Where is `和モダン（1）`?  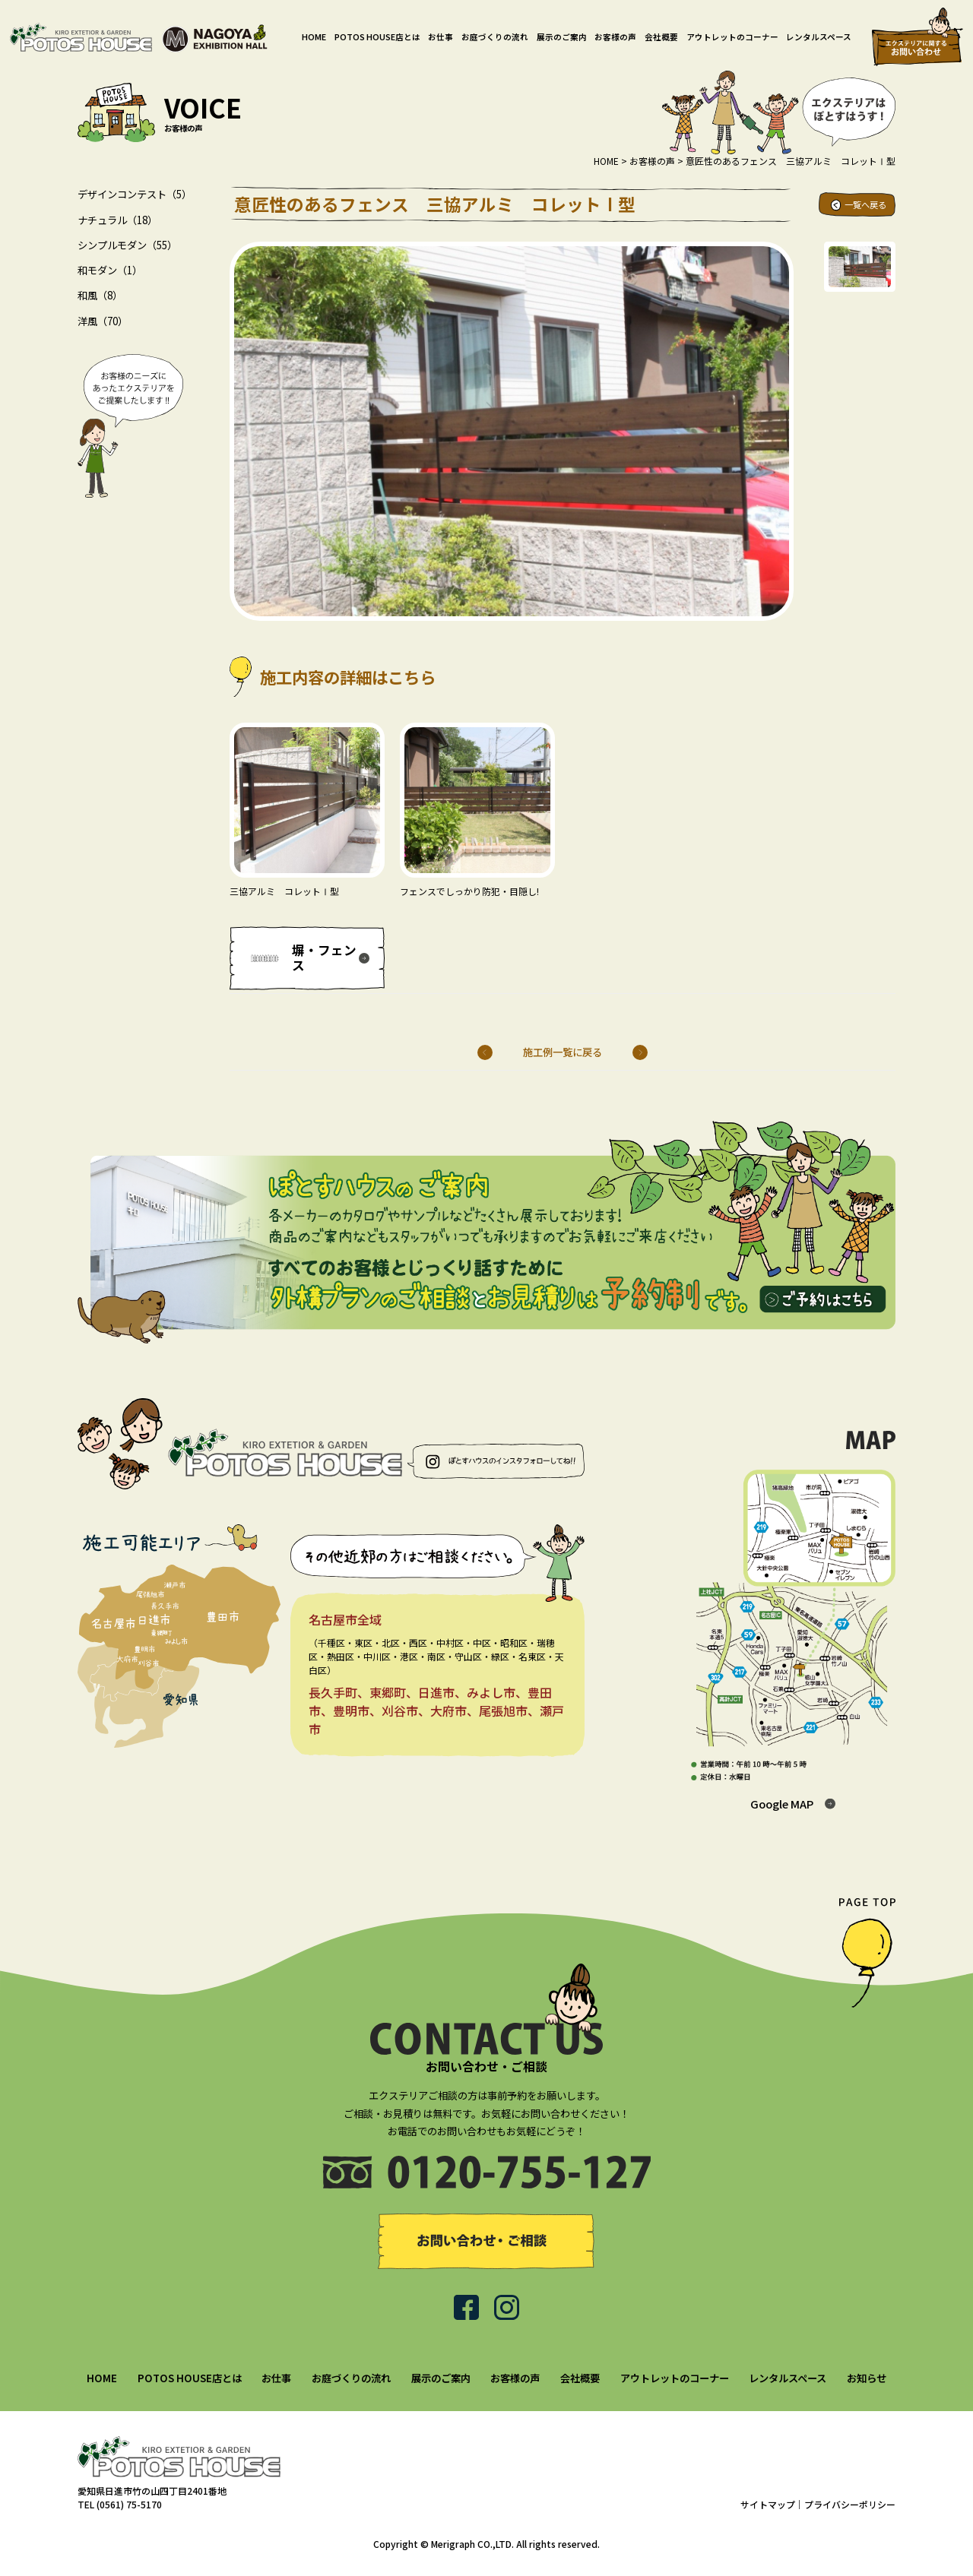 和モダン（1） is located at coordinates (110, 270).